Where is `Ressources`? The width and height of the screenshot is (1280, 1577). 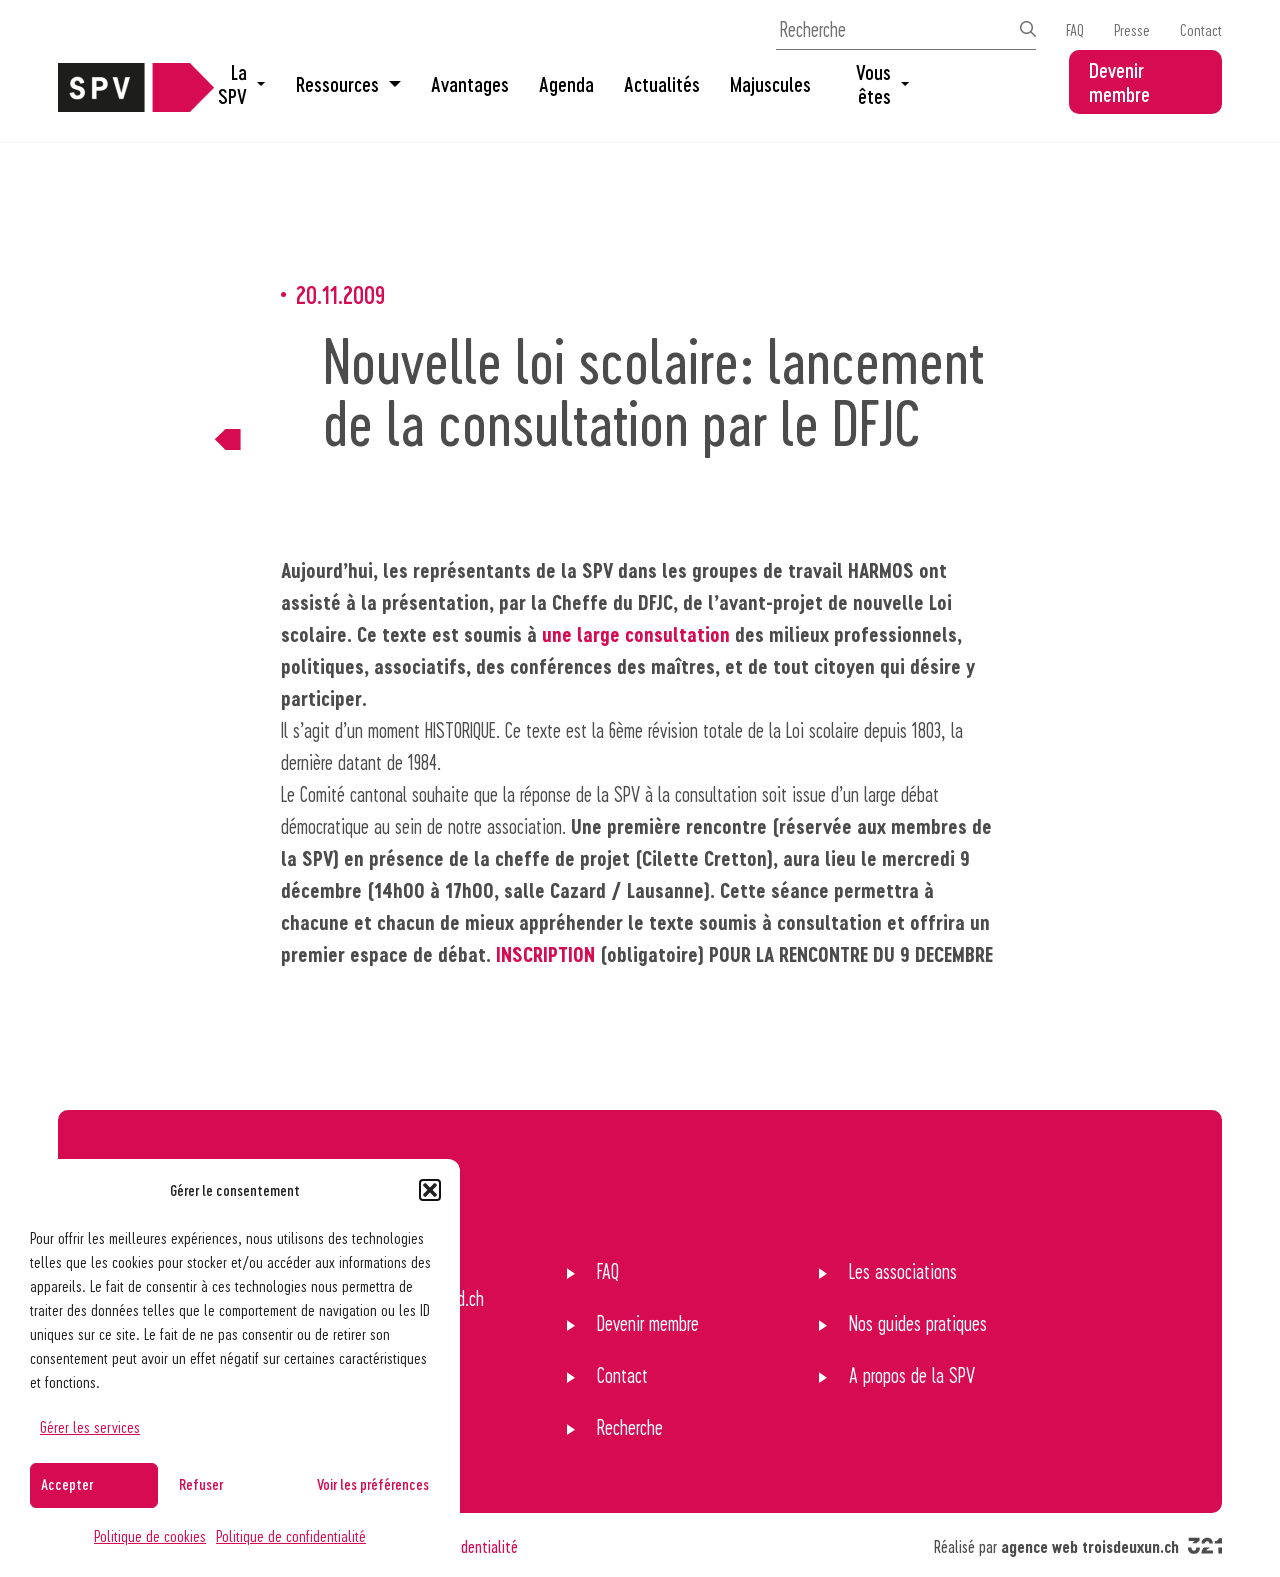 Ressources is located at coordinates (348, 84).